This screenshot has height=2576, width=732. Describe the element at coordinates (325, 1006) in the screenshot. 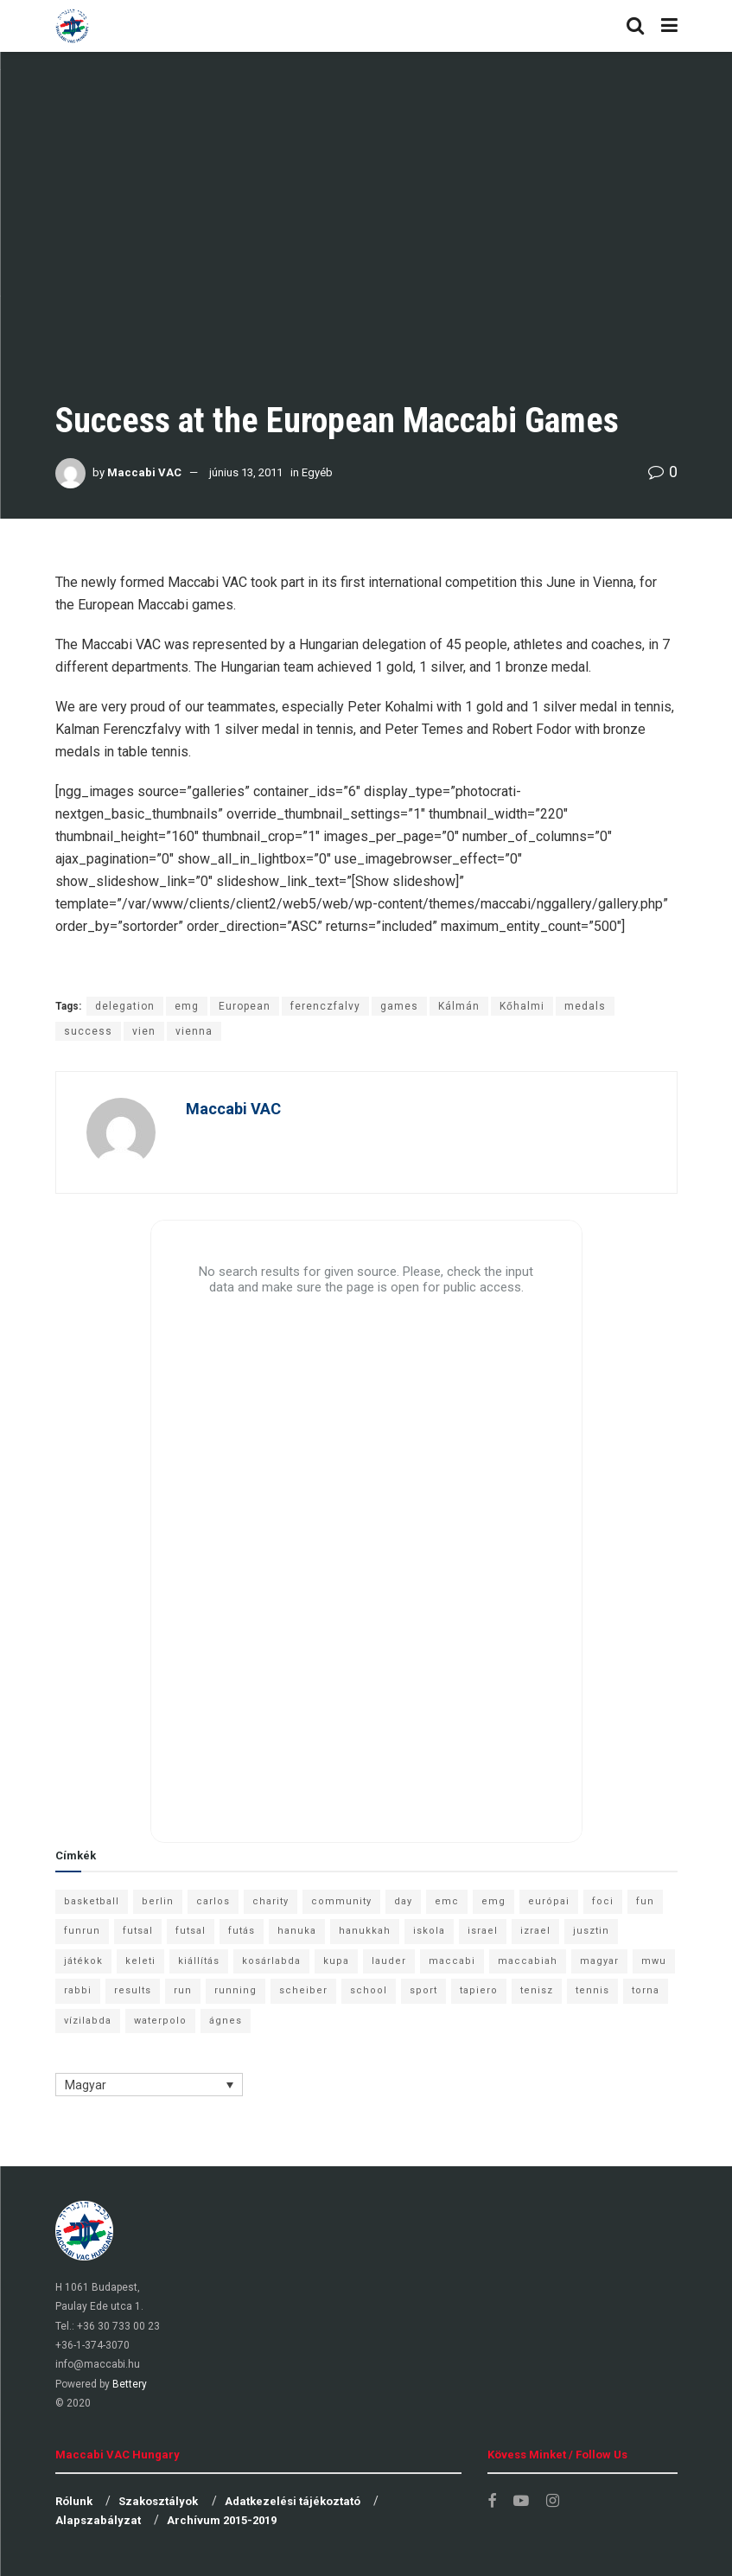

I see `ferenczfalvy` at that location.